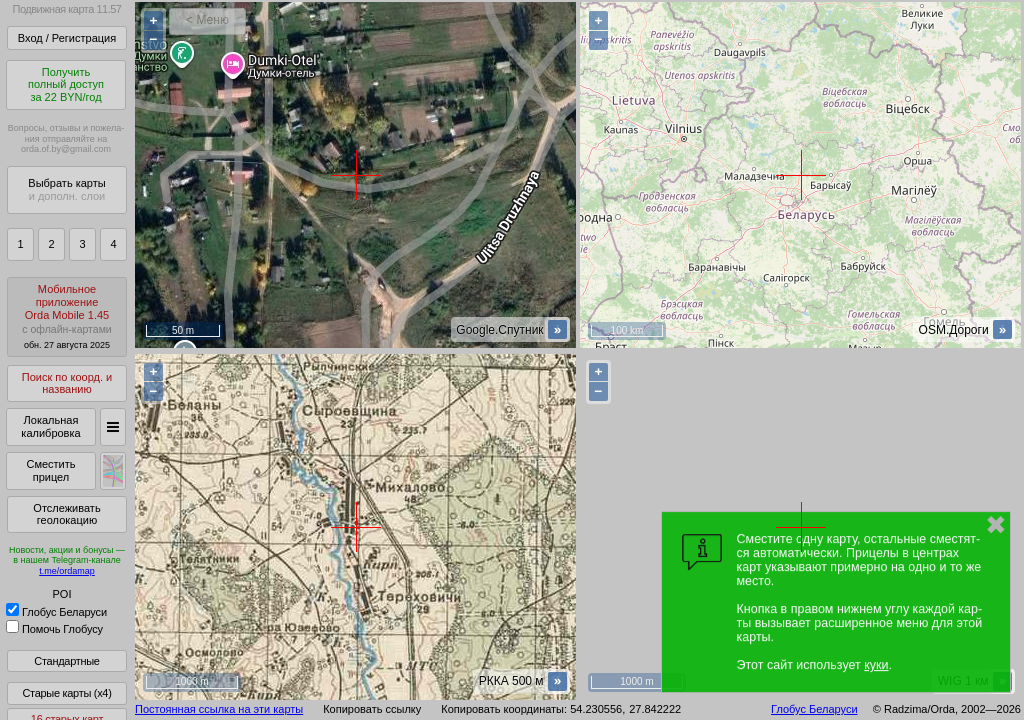 This screenshot has width=1024, height=720. What do you see at coordinates (876, 665) in the screenshot?
I see `куки` at bounding box center [876, 665].